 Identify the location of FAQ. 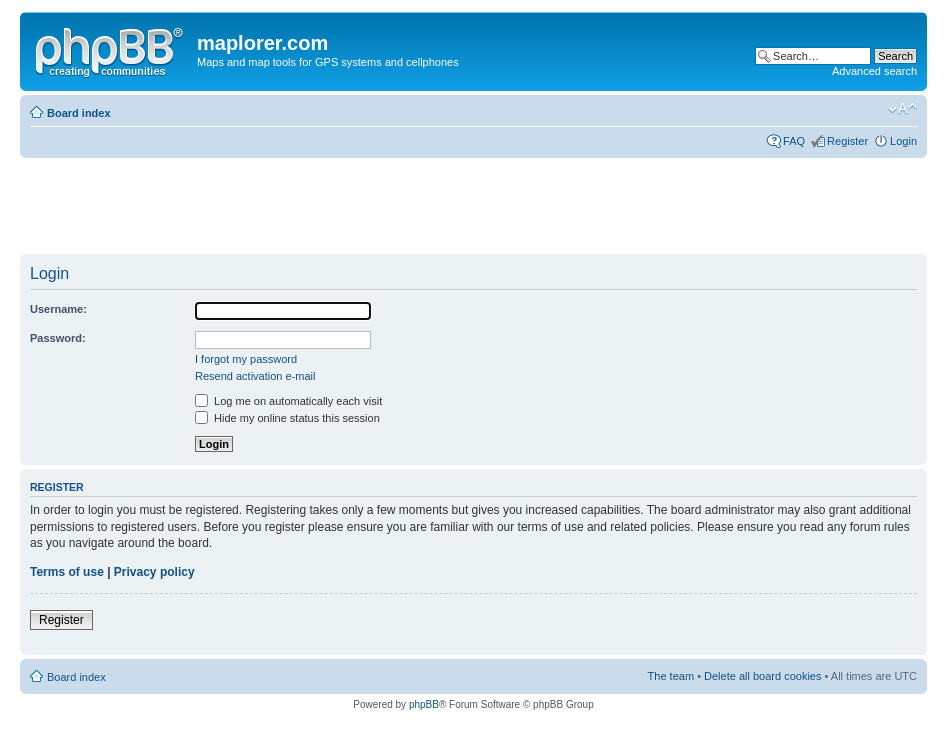
(794, 141).